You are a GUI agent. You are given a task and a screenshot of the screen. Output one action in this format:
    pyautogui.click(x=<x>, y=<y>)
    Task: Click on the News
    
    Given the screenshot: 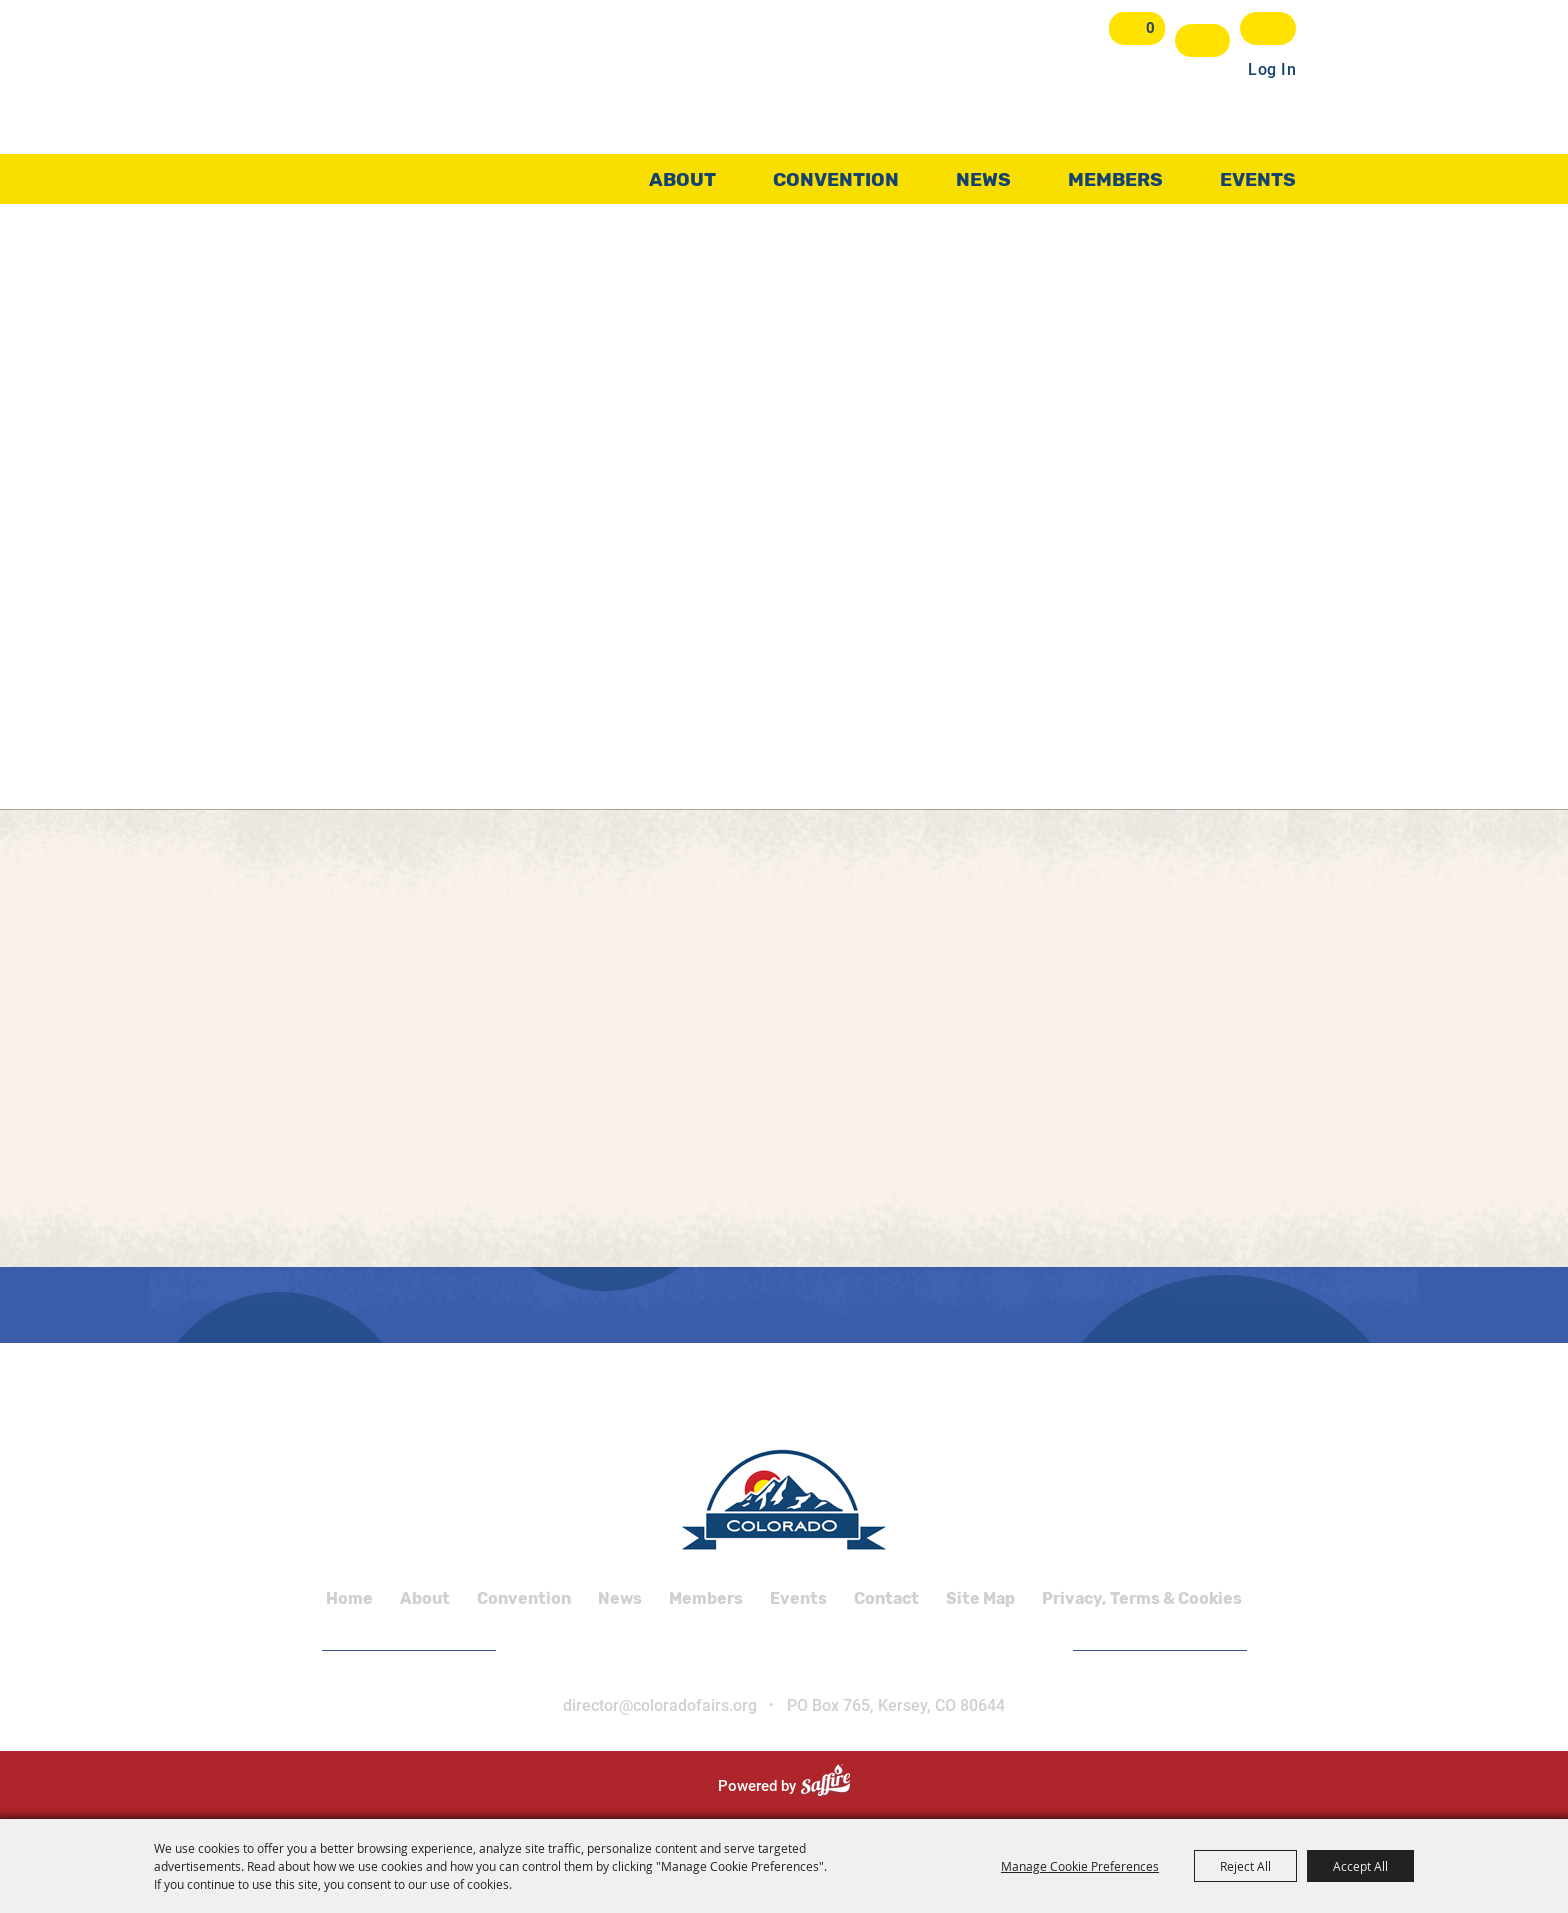 What is the action you would take?
    pyautogui.click(x=983, y=174)
    